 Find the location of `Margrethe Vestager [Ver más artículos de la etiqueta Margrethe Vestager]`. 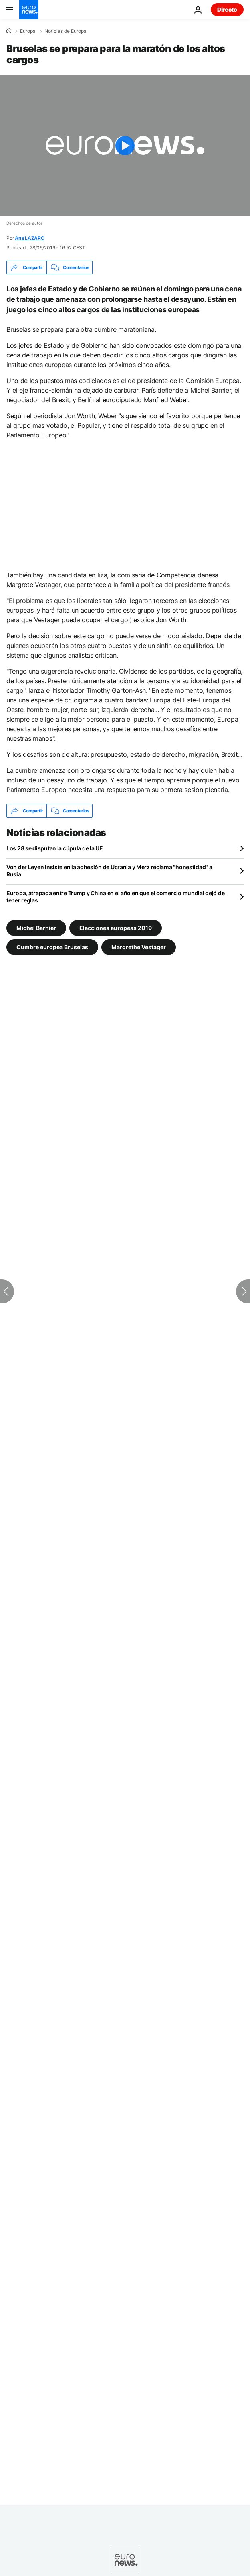

Margrethe Vestager [Ver más artículos de la etiqueta Margrethe Vestager] is located at coordinates (138, 947).